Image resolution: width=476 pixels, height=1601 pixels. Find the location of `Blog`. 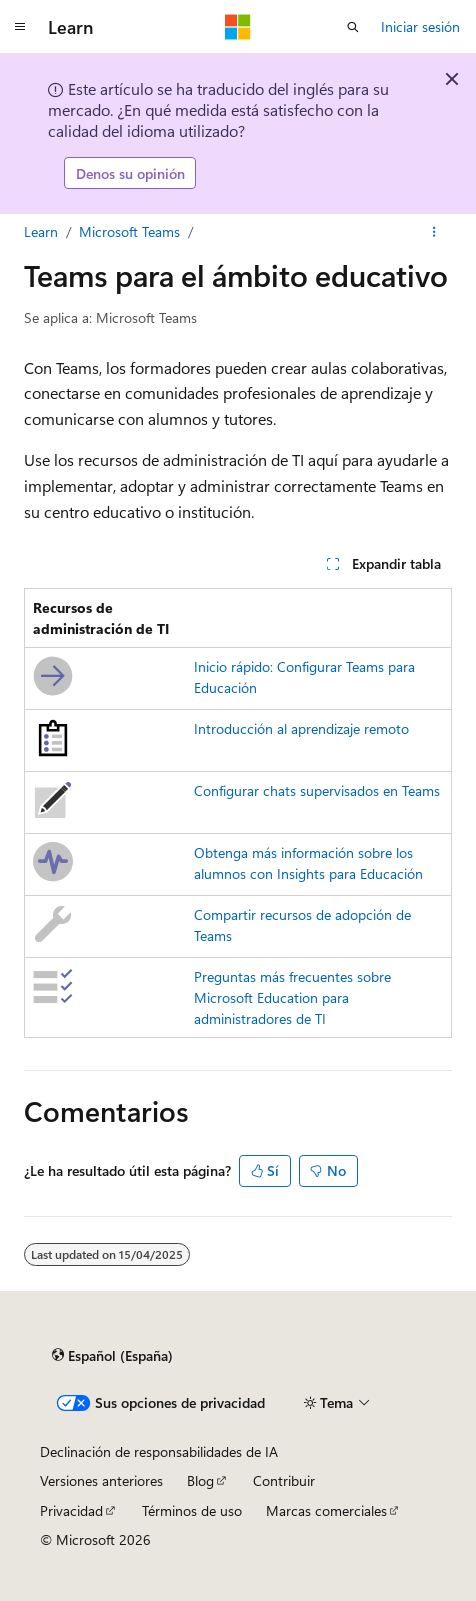

Blog is located at coordinates (200, 1480).